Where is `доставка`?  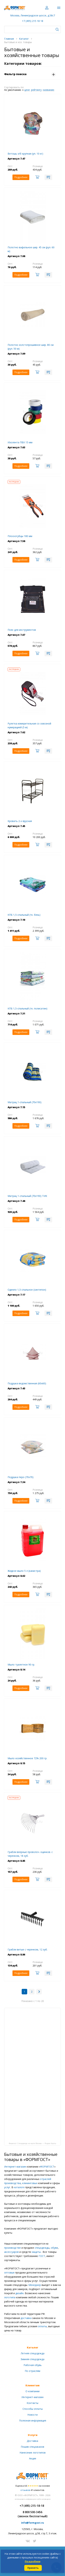 доставка is located at coordinates (26, 2318).